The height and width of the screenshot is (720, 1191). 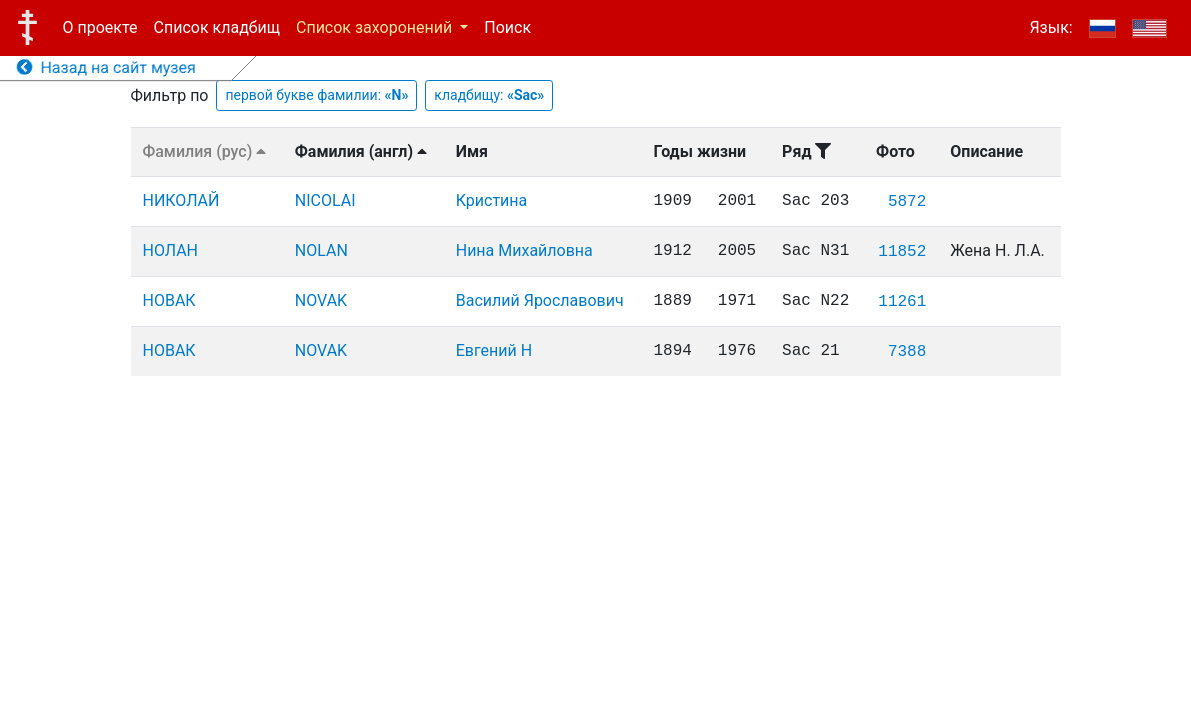 I want to click on 11852, so click(x=902, y=252).